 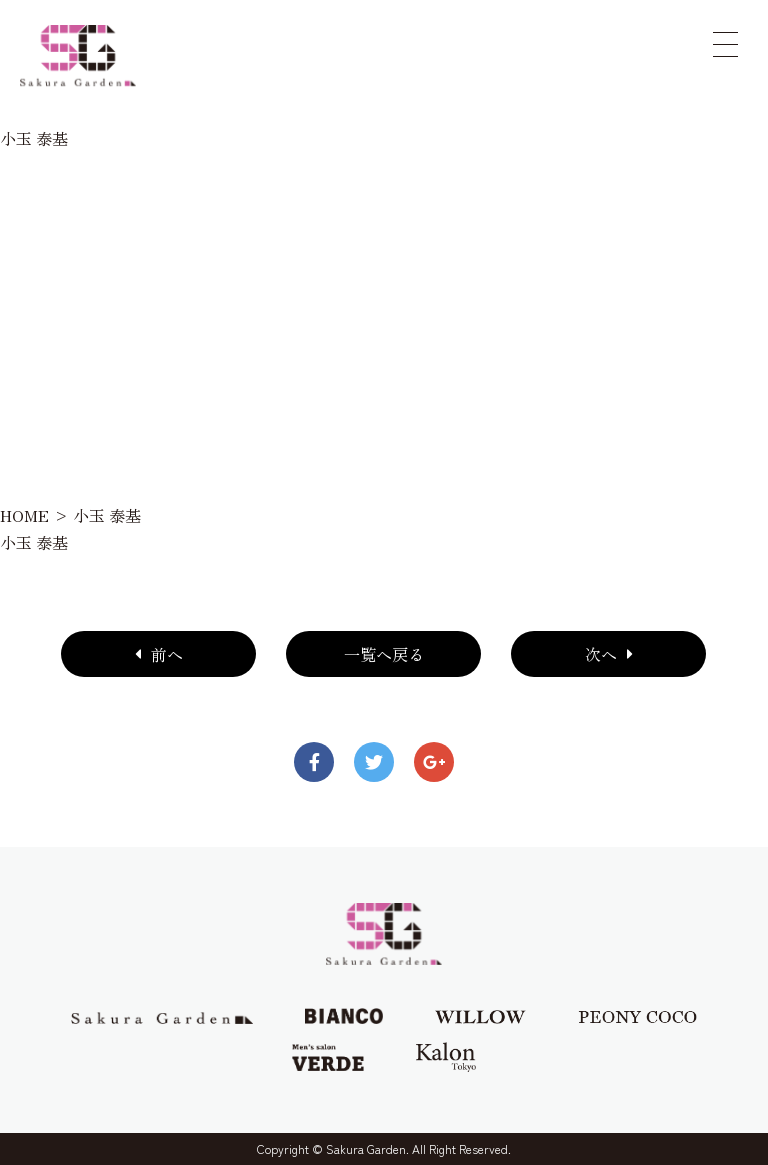 What do you see at coordinates (159, 654) in the screenshot?
I see `前へ` at bounding box center [159, 654].